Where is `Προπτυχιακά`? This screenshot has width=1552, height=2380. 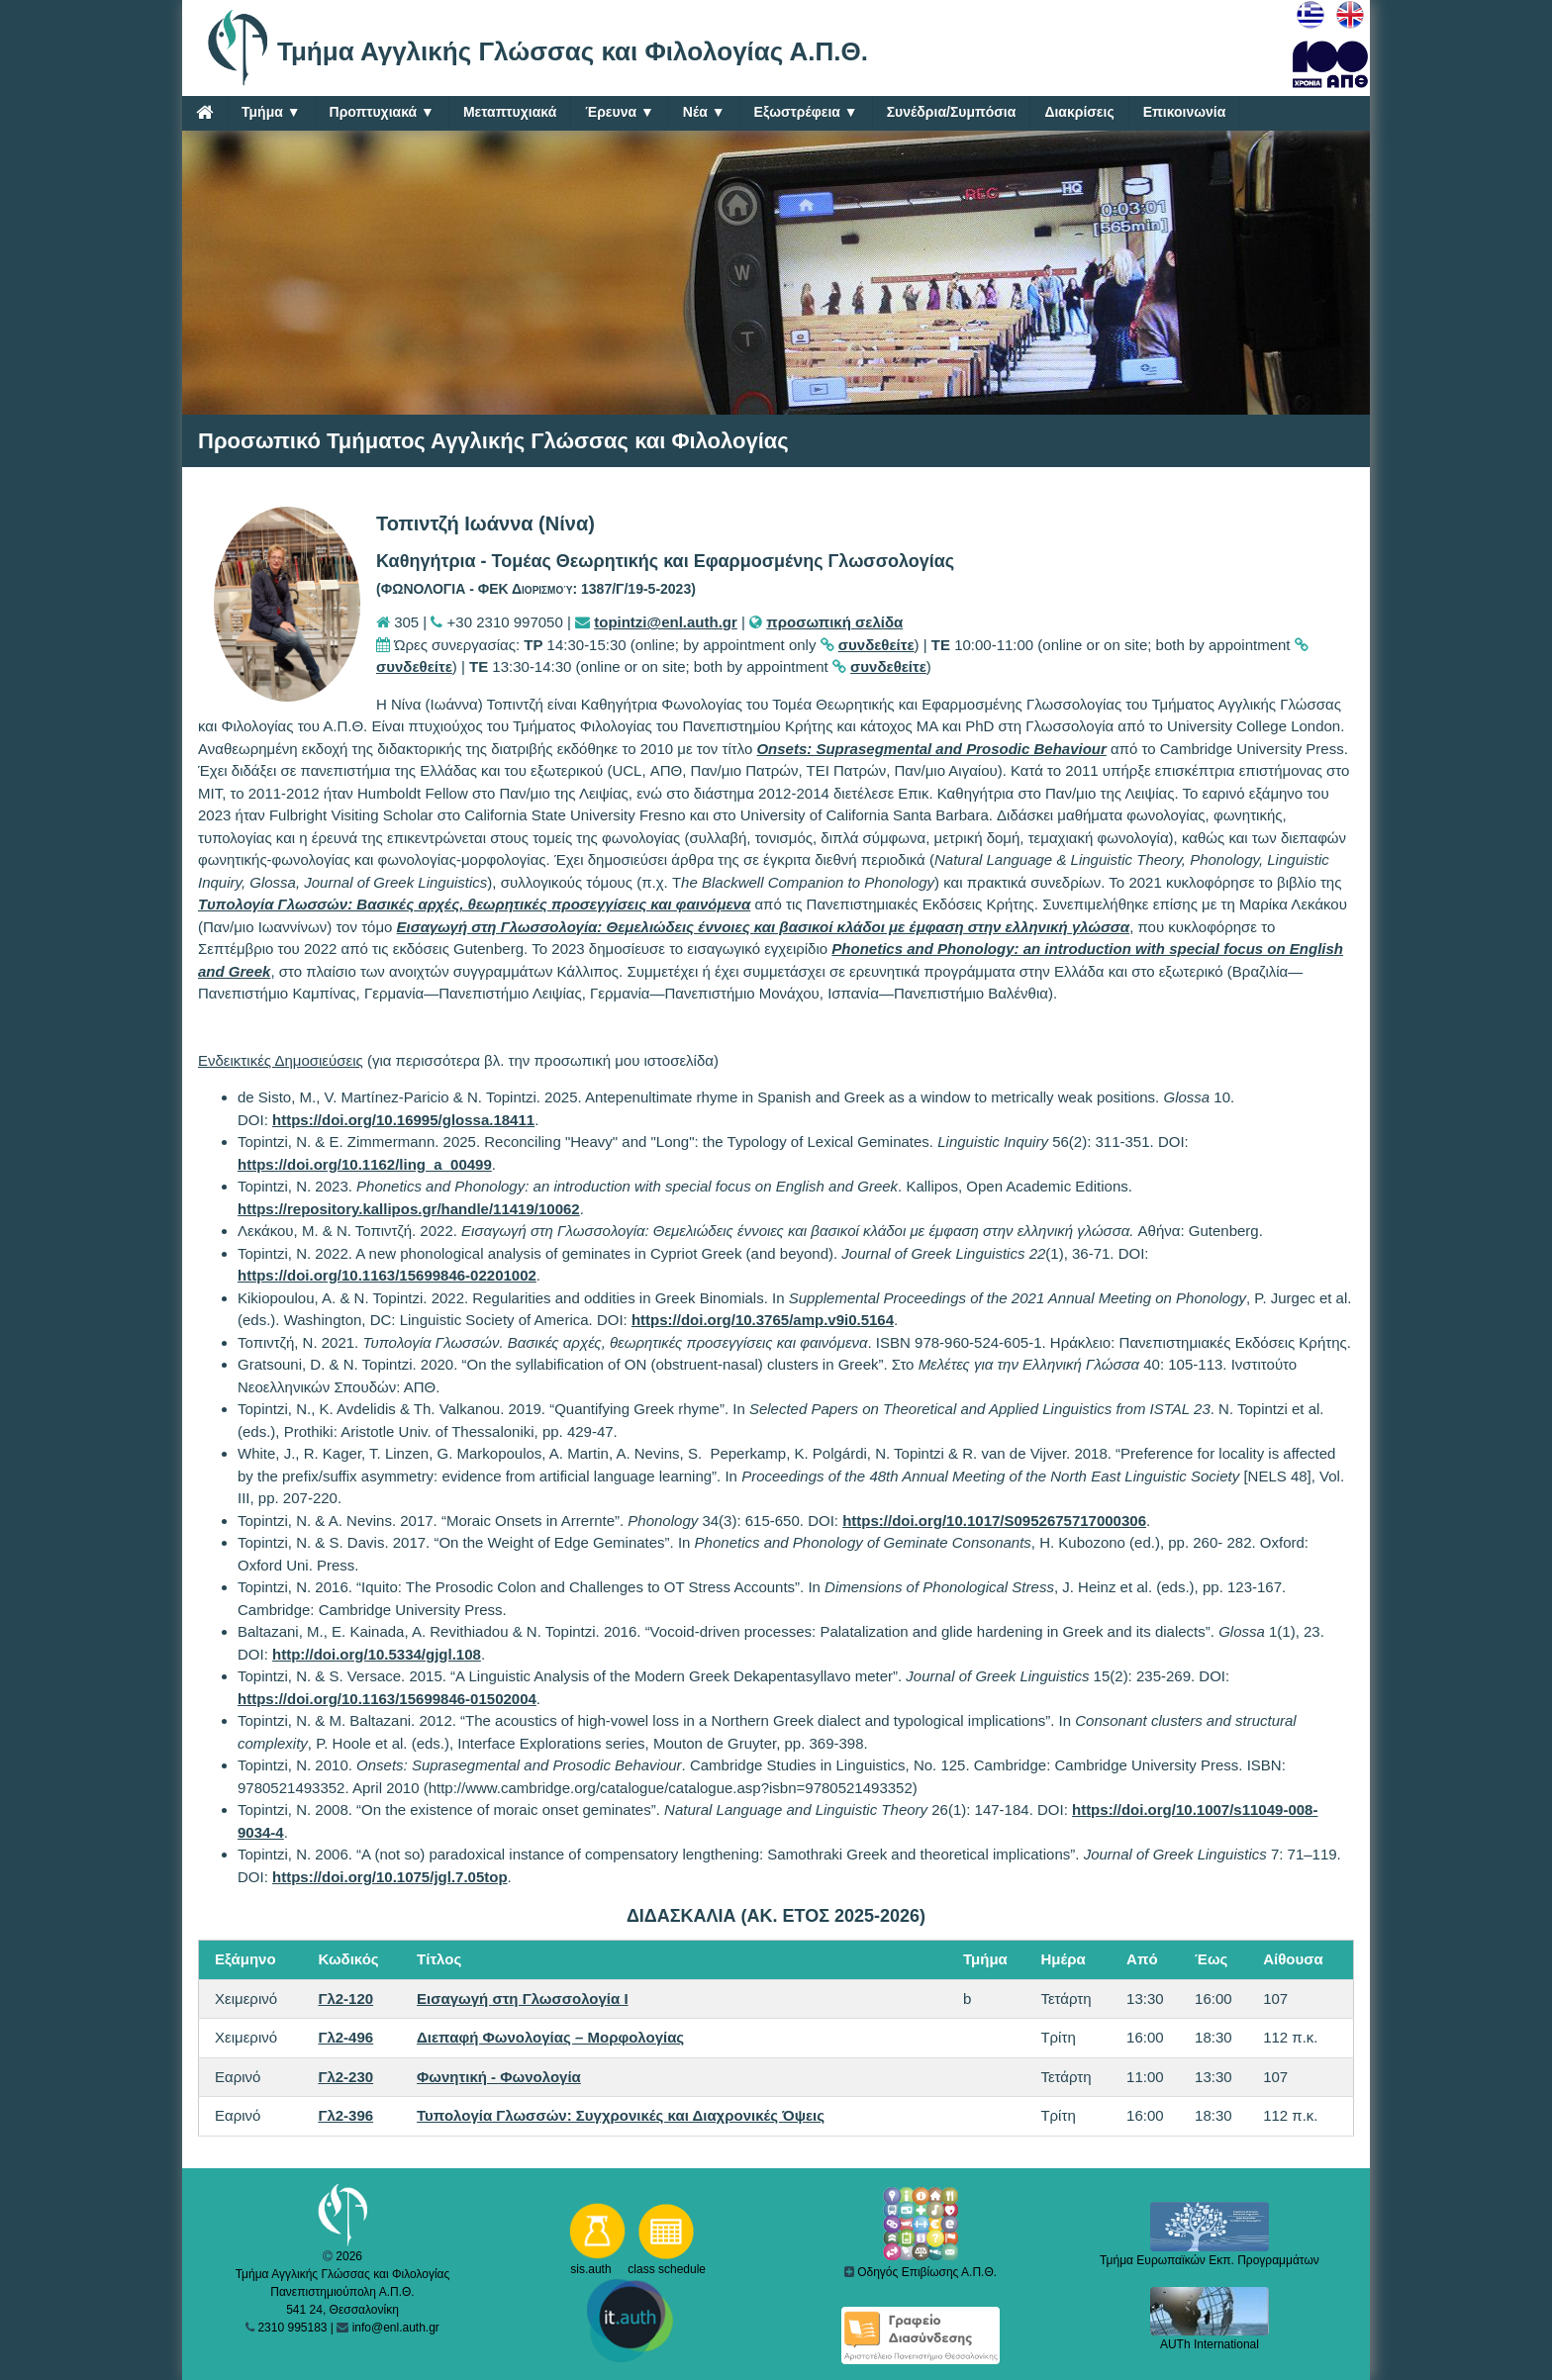
Προπτυχιακά is located at coordinates (382, 112).